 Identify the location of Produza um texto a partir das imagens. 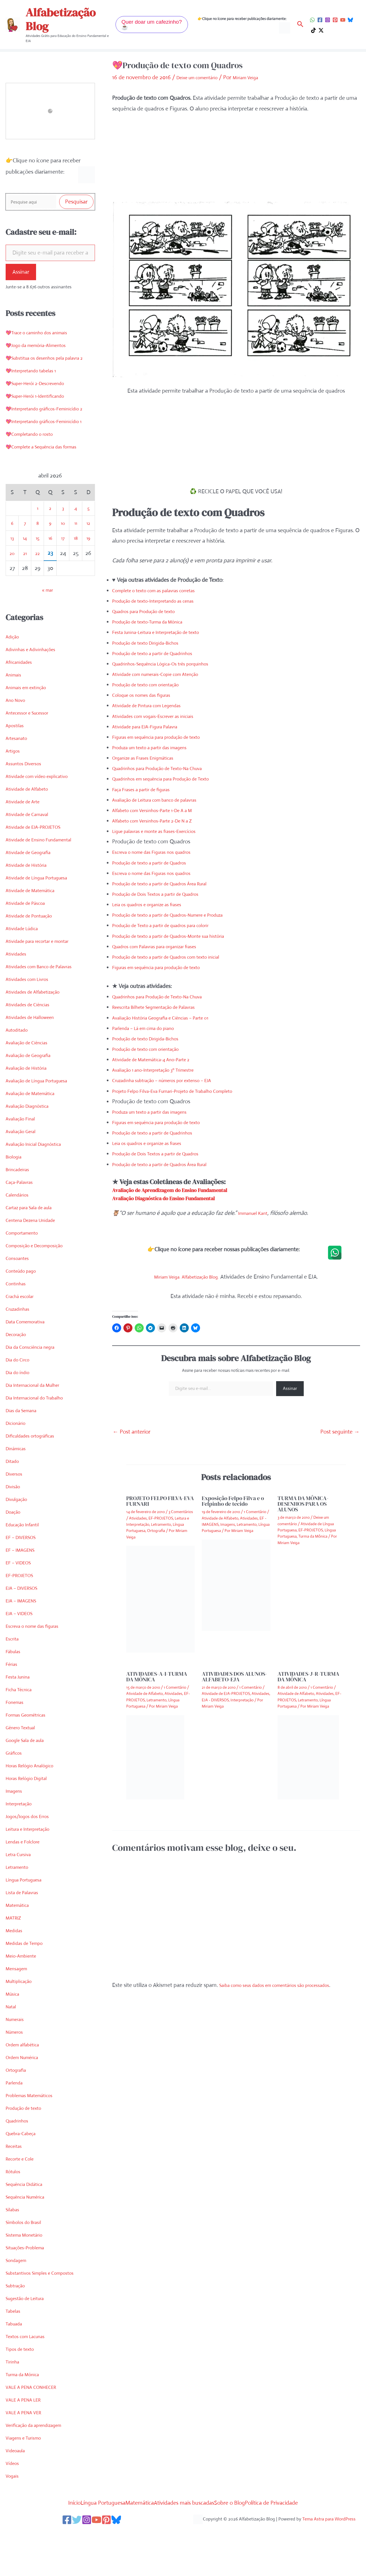
(158, 746).